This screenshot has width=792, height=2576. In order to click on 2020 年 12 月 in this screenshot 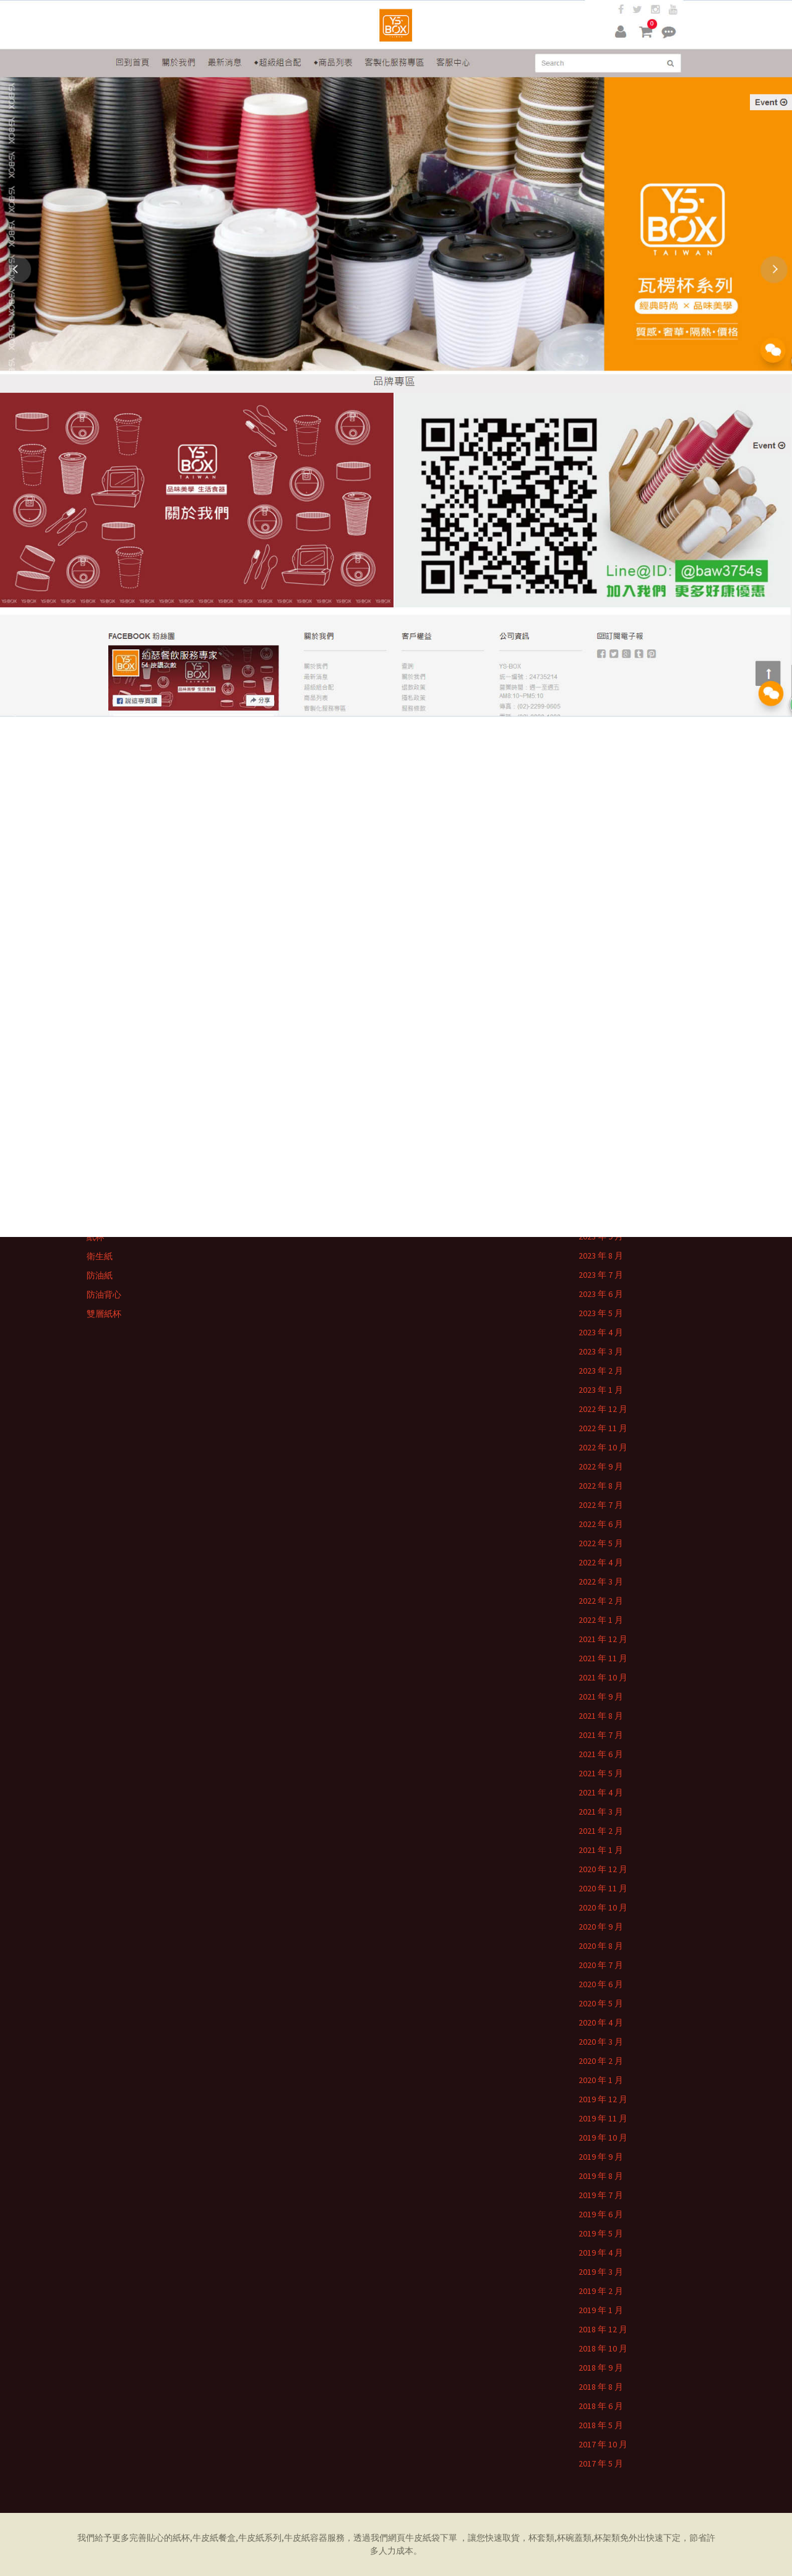, I will do `click(603, 1869)`.